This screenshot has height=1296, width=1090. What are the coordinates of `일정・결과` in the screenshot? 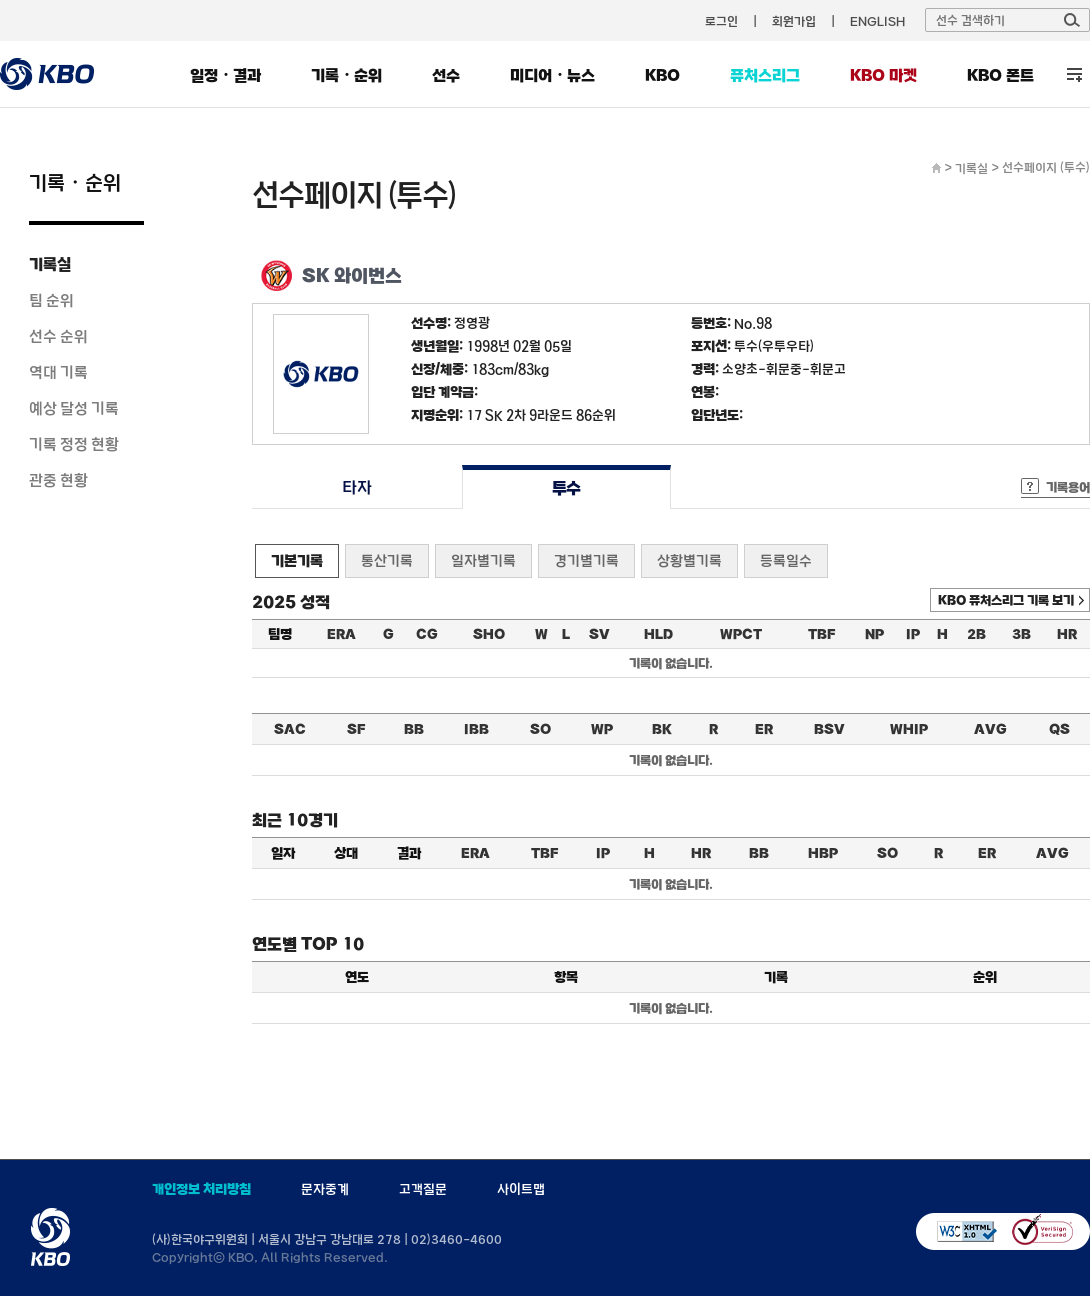 It's located at (225, 75).